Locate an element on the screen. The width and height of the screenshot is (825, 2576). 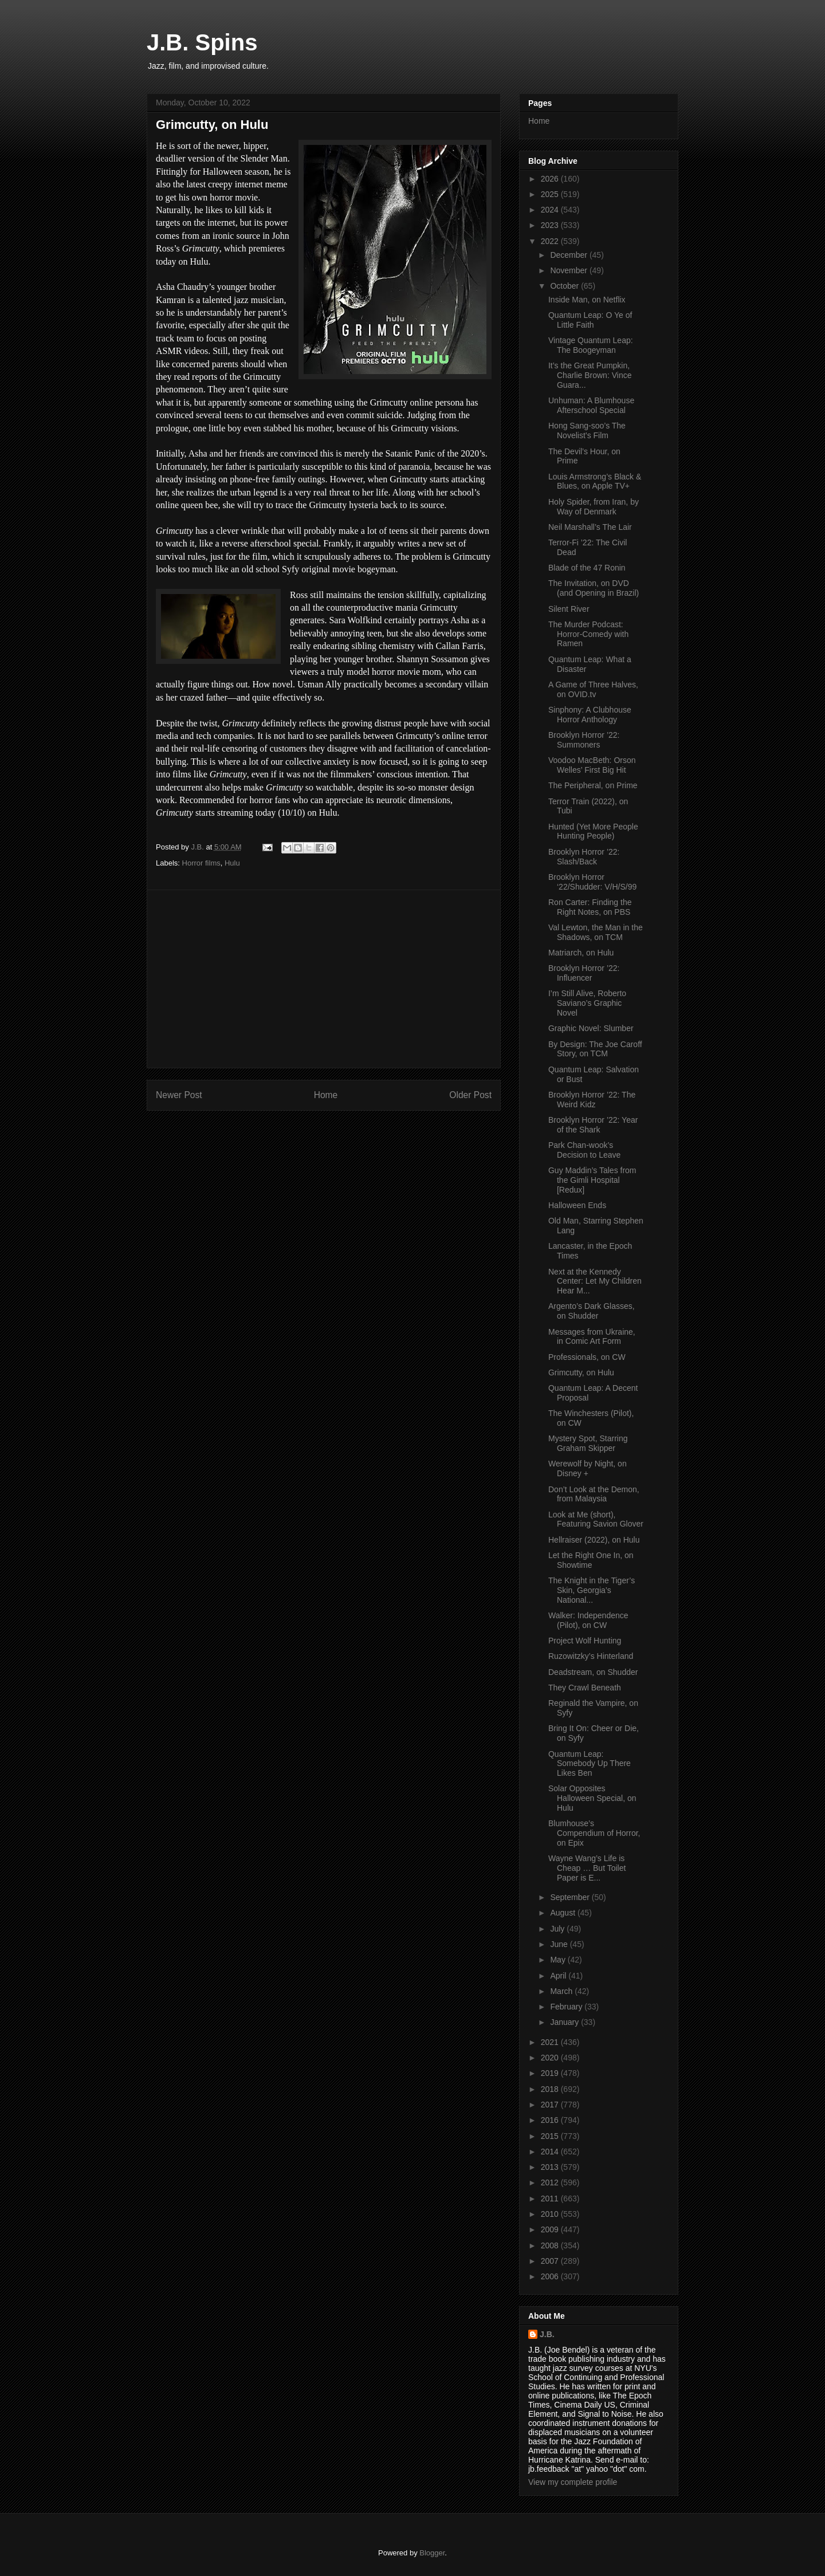
View my complete profile is located at coordinates (572, 2482).